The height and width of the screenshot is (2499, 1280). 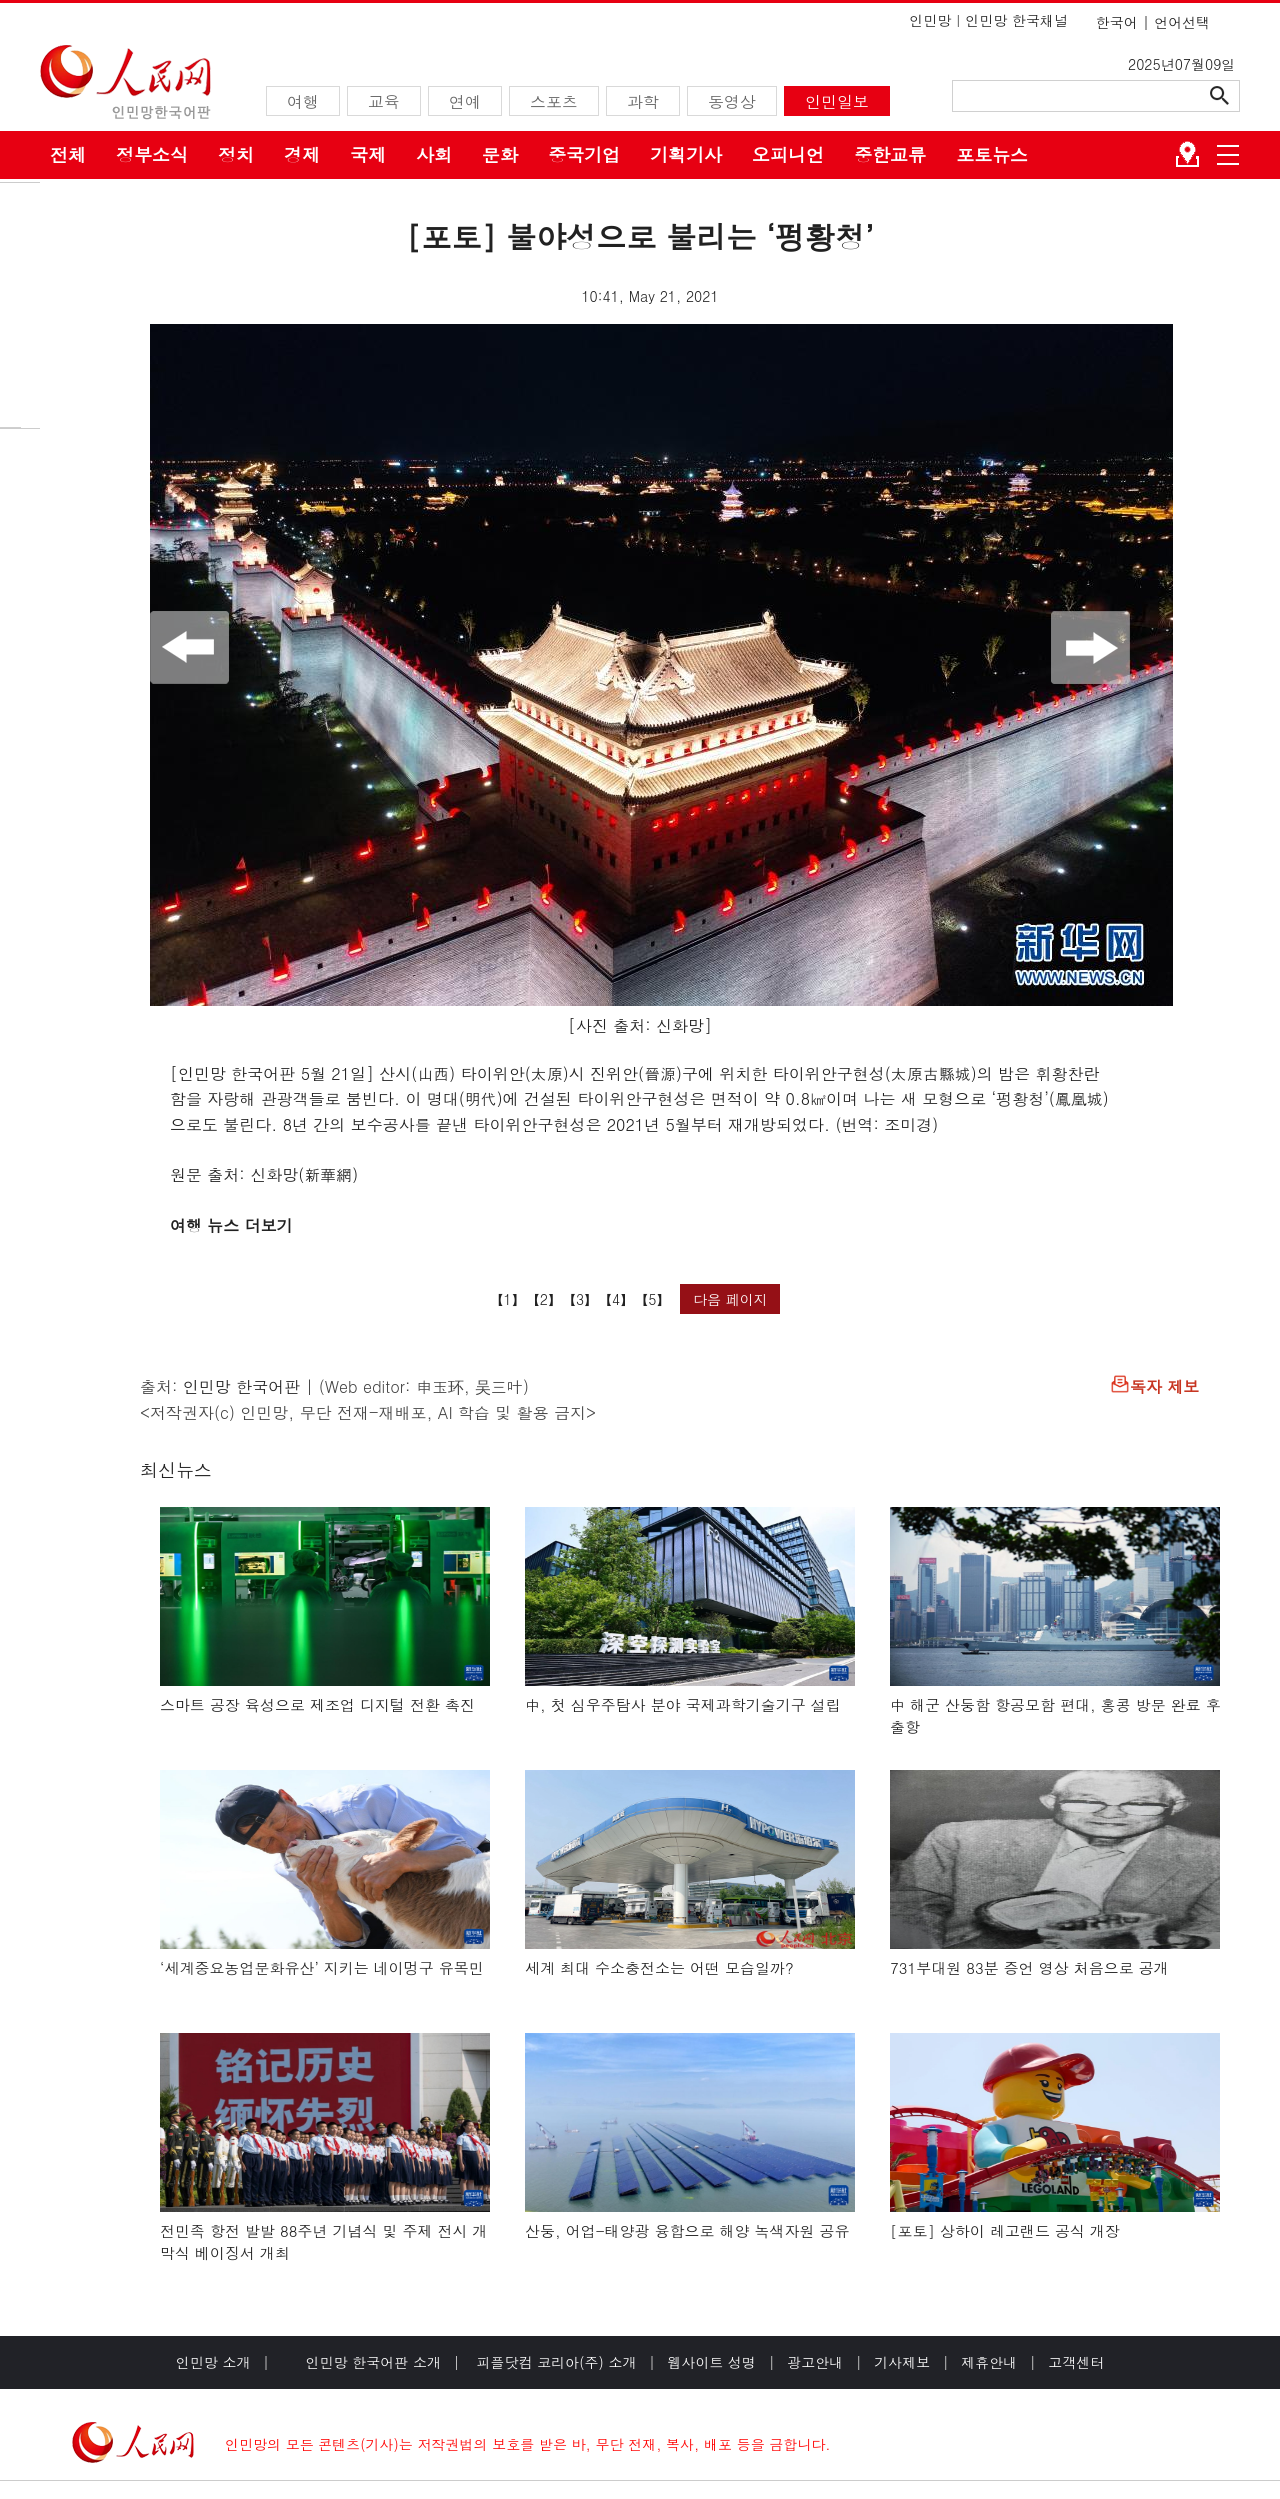 What do you see at coordinates (68, 154) in the screenshot?
I see `전체` at bounding box center [68, 154].